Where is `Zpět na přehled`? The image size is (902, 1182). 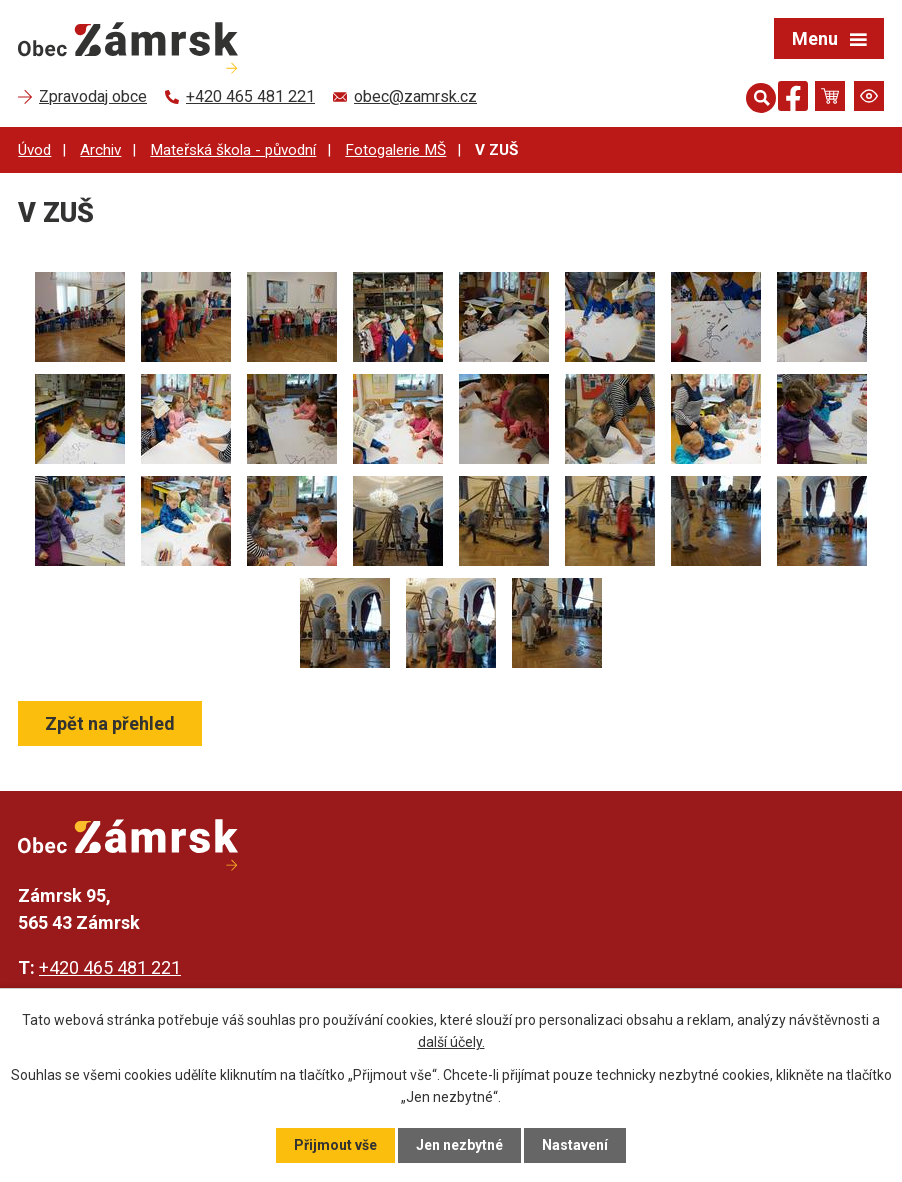 Zpět na přehled is located at coordinates (110, 723).